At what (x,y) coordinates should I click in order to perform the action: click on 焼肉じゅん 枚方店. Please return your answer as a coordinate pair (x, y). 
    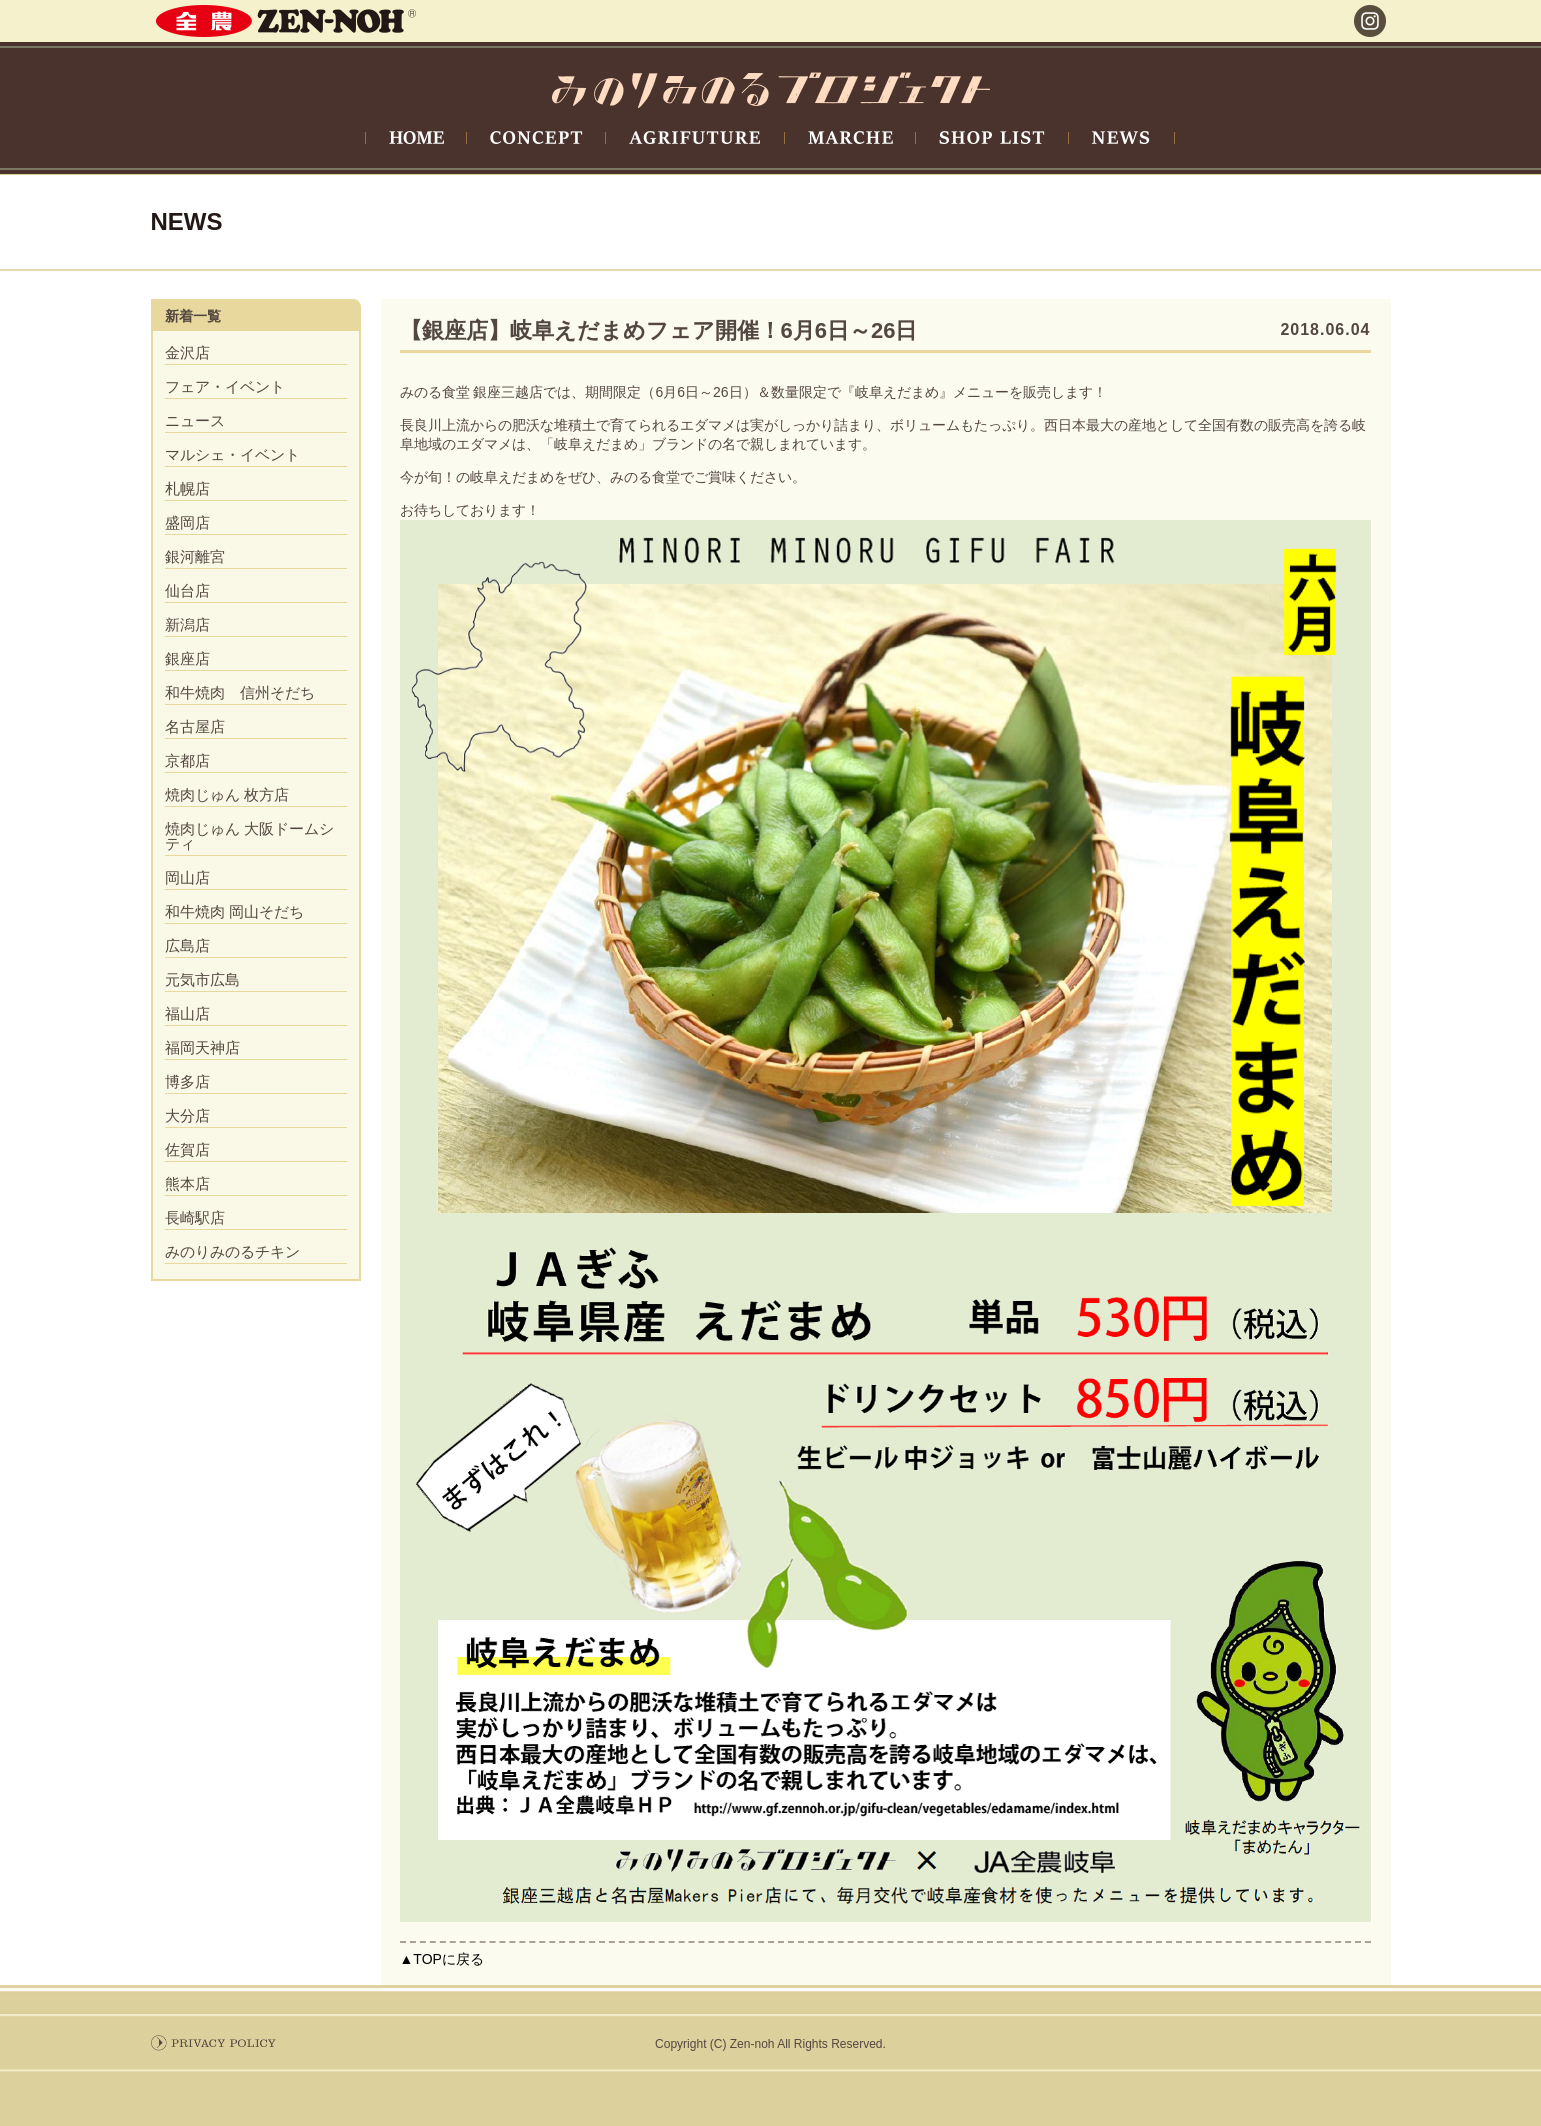
    Looking at the image, I should click on (227, 794).